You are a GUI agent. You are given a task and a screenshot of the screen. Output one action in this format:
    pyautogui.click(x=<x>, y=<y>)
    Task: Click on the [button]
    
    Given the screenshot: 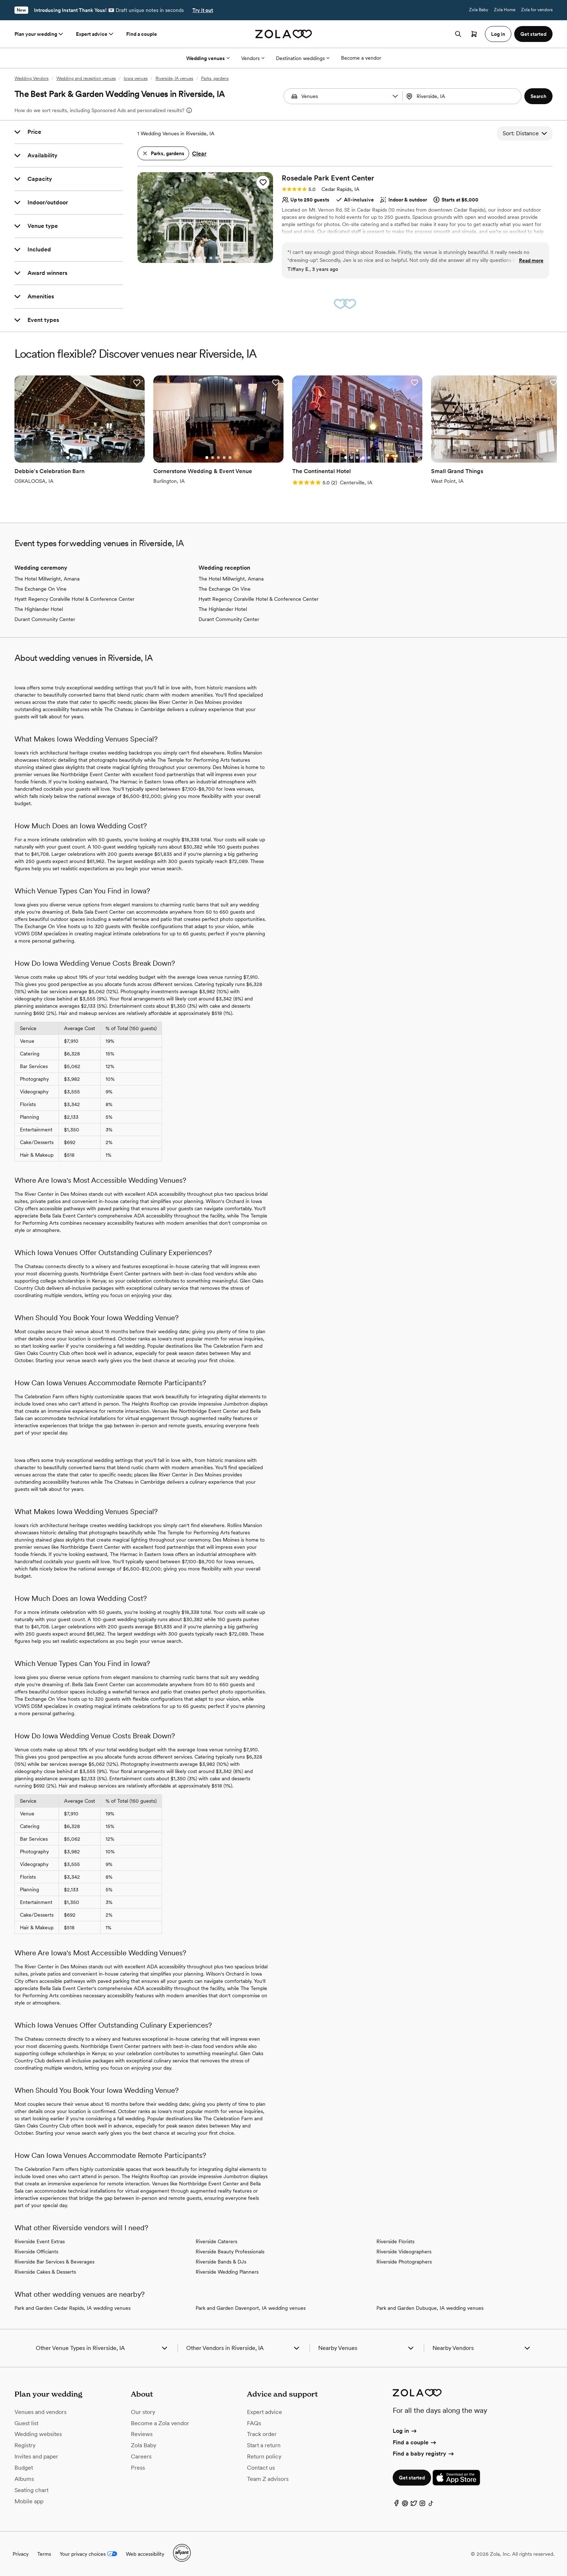 What is the action you would take?
    pyautogui.click(x=395, y=96)
    